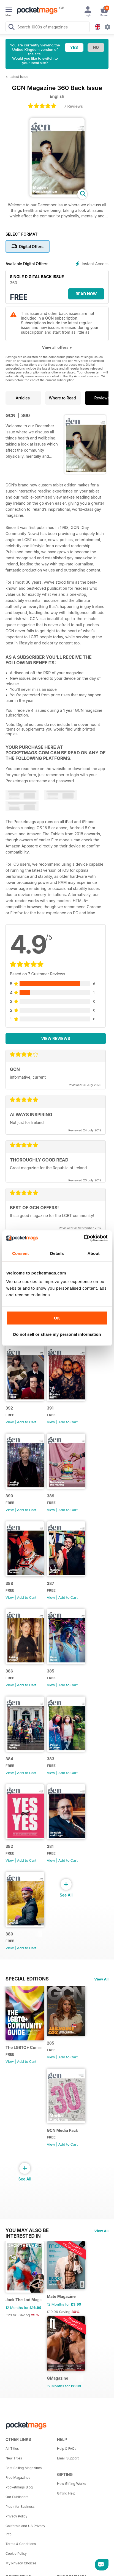 The height and width of the screenshot is (2576, 114). I want to click on View, so click(10, 1422).